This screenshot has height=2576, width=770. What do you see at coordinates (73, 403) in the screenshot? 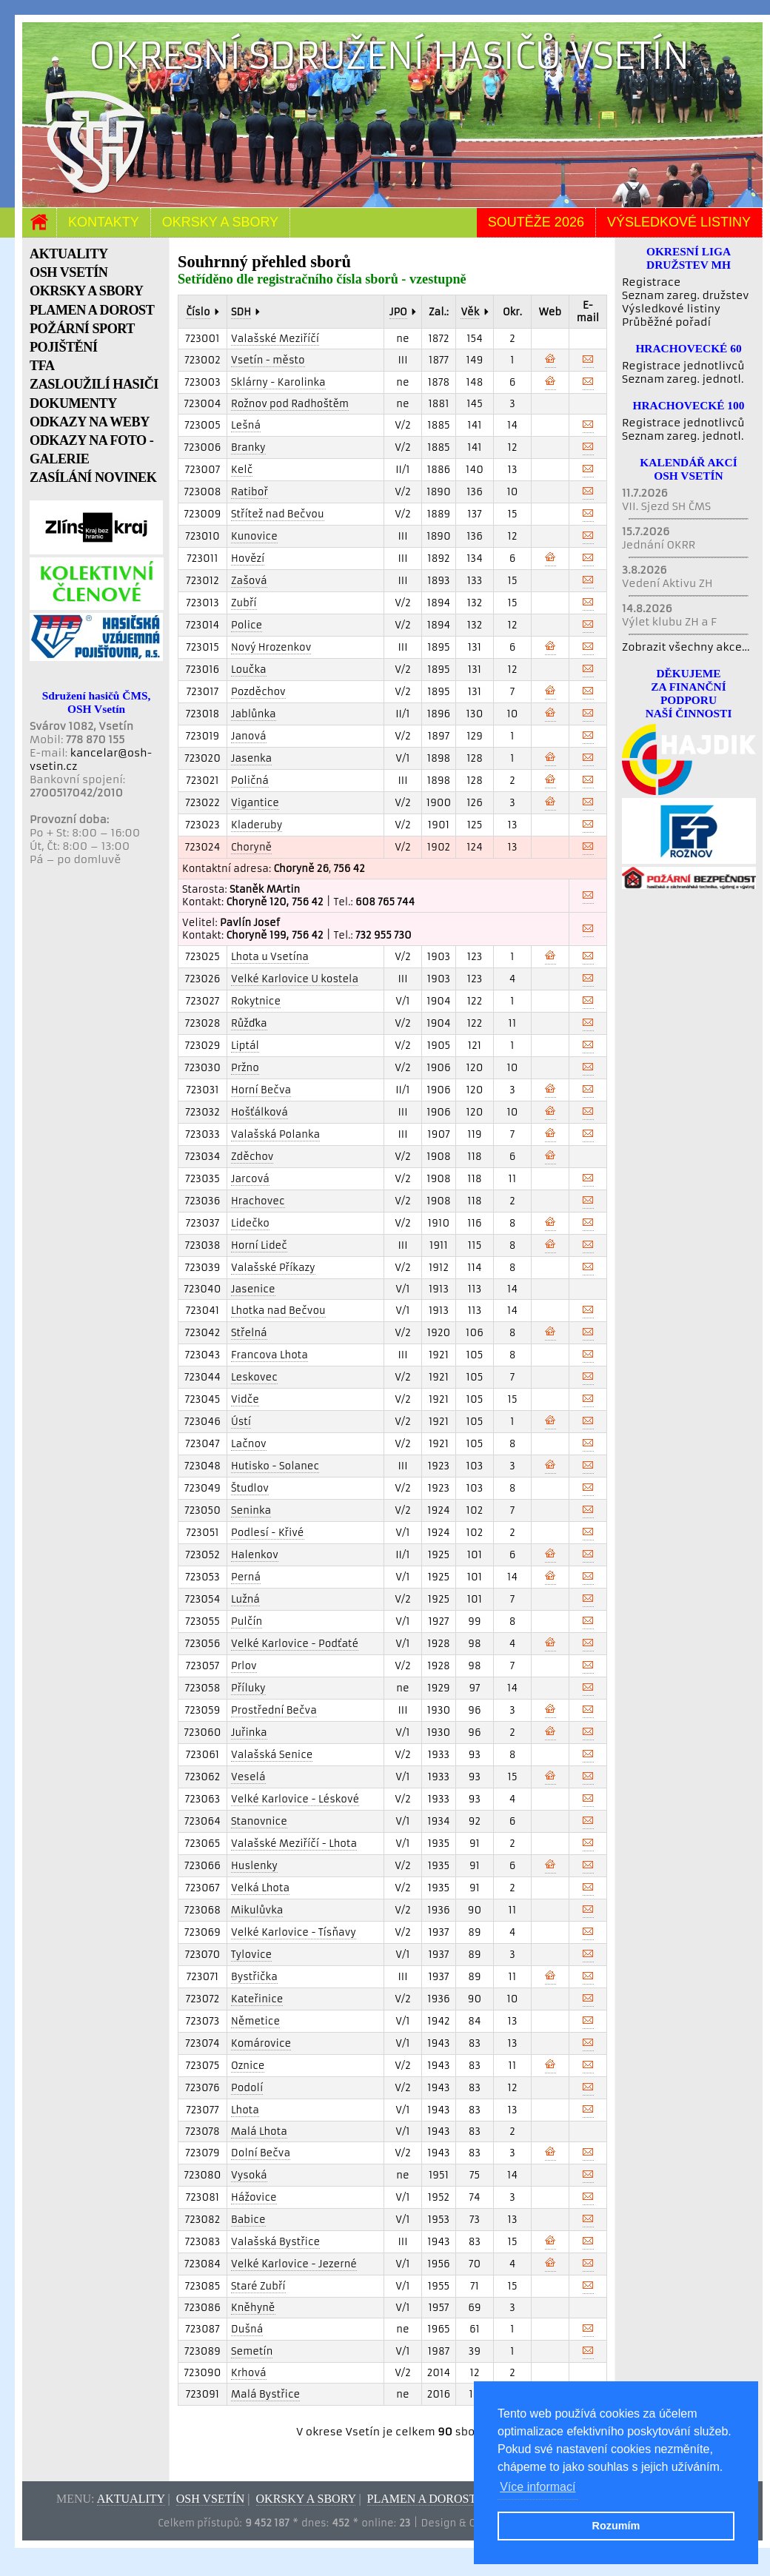
I see `DOKUMENTY` at bounding box center [73, 403].